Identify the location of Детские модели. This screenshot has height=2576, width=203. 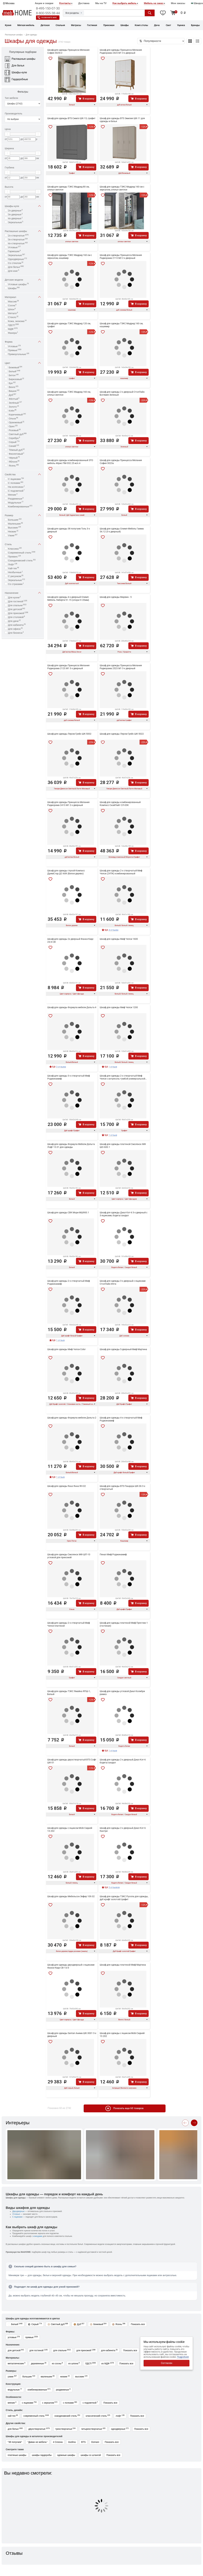
(23, 279).